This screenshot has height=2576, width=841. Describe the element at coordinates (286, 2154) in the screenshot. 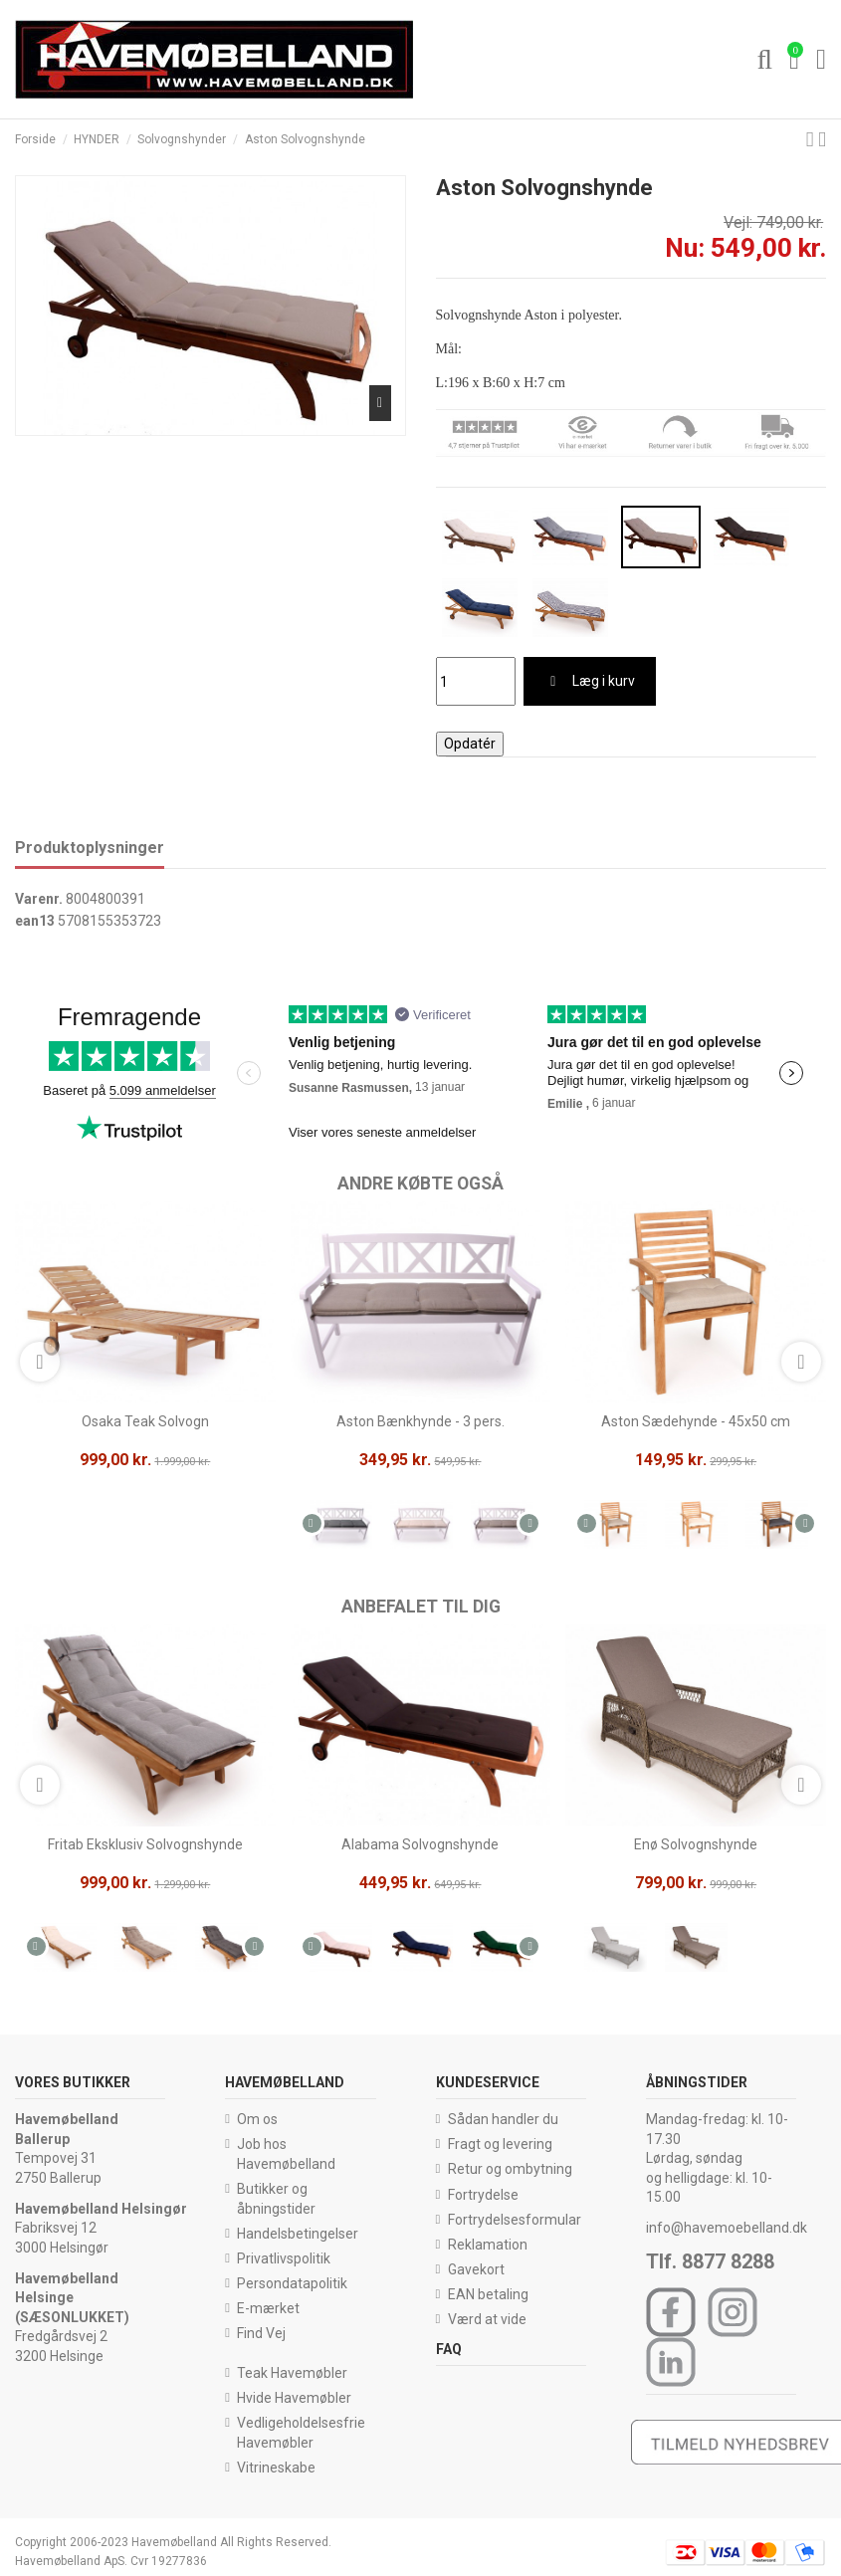

I see `Job hos Havemøbelland` at that location.